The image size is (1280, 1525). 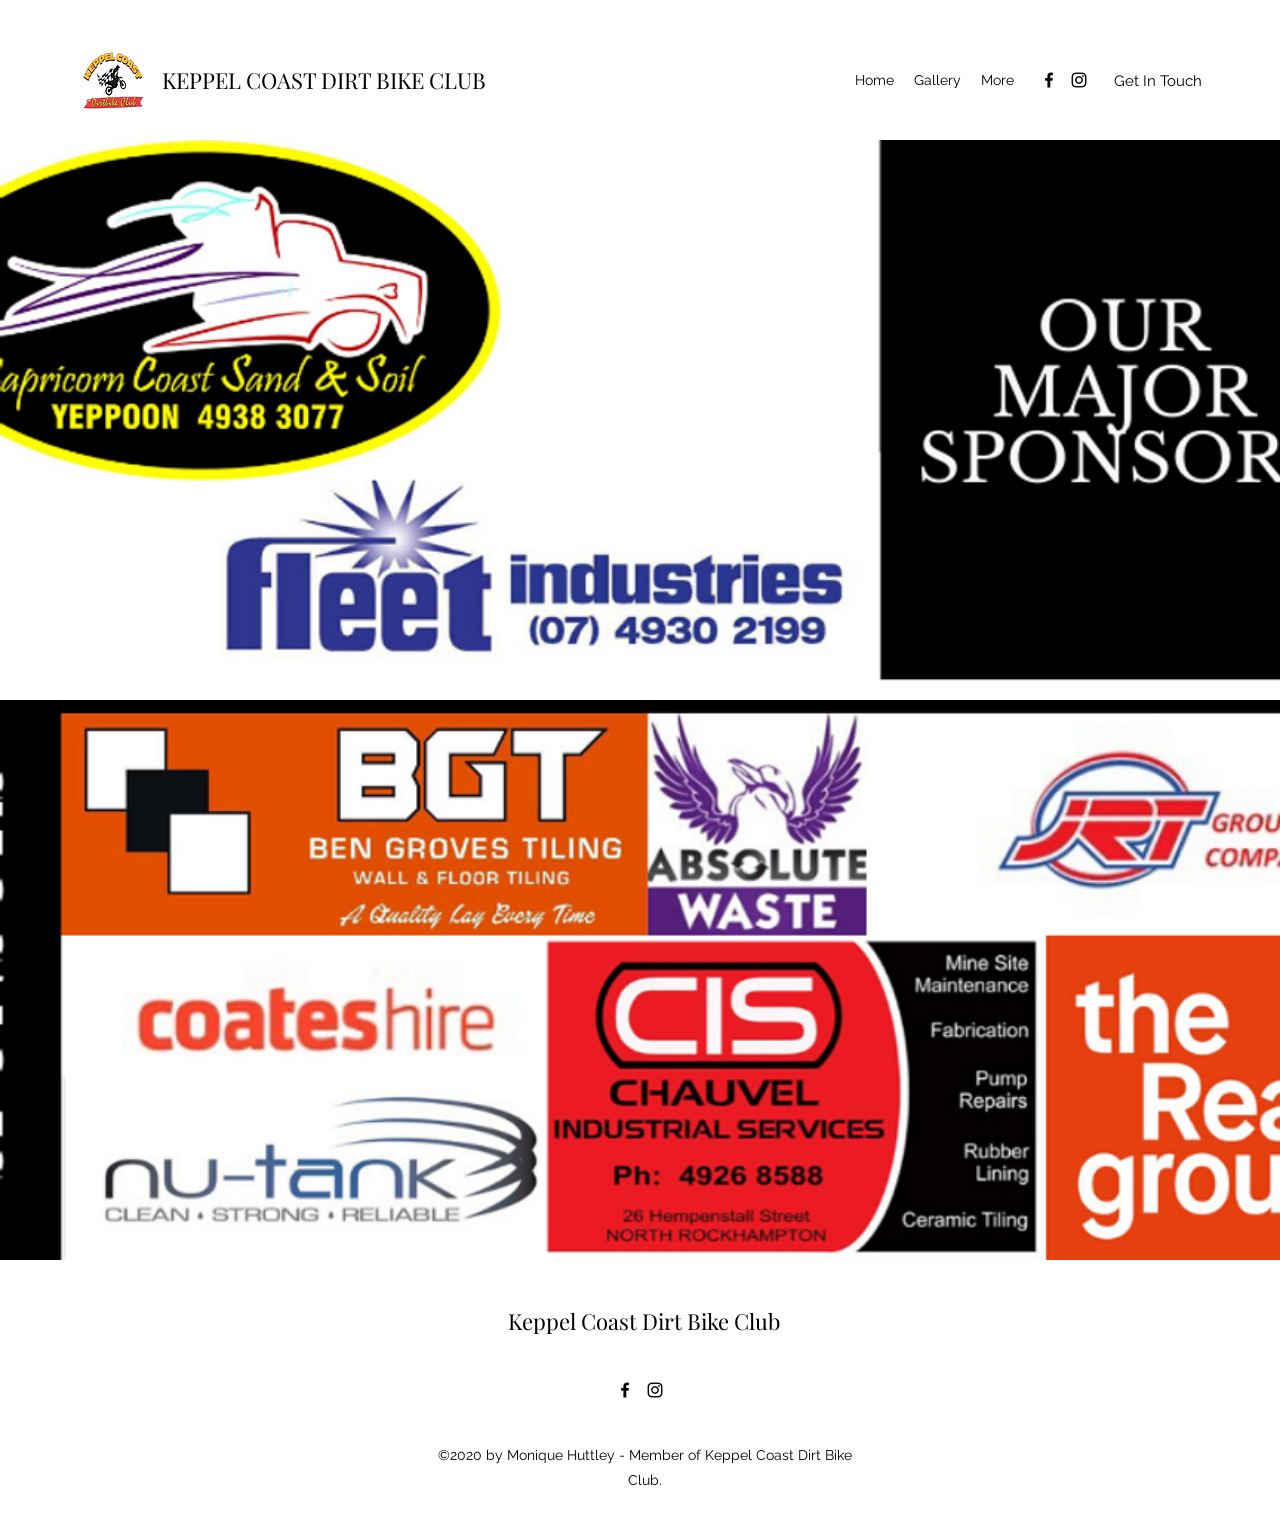 What do you see at coordinates (324, 80) in the screenshot?
I see `KEPPEL COAST DIRT BIKE CLUB` at bounding box center [324, 80].